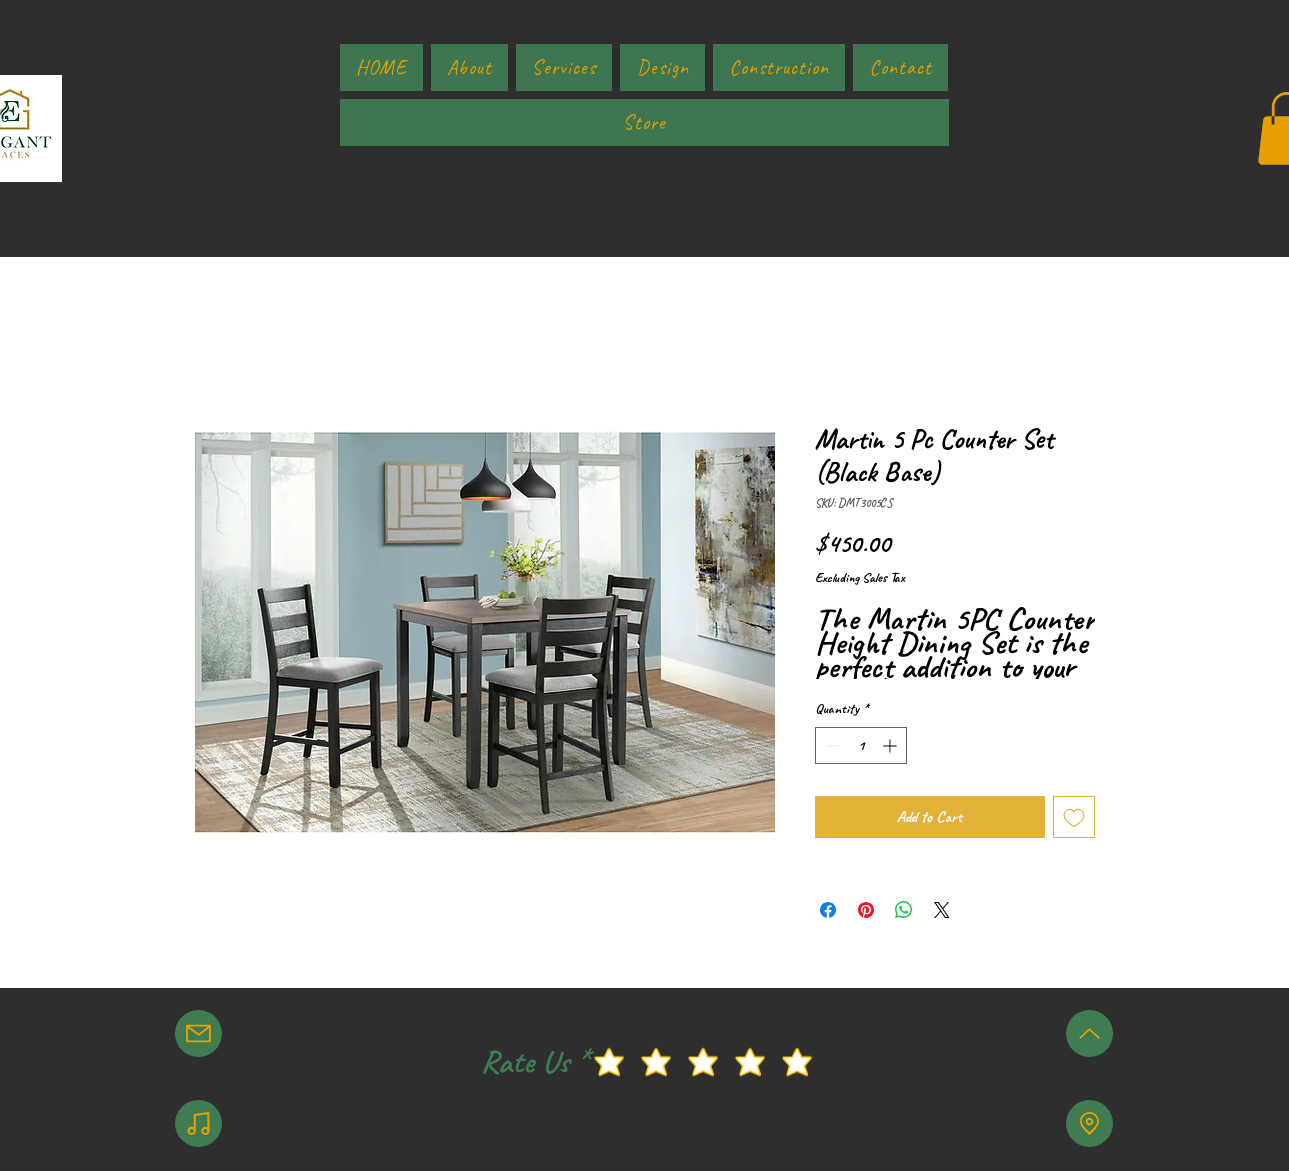  I want to click on [Location], so click(1089, 1123).